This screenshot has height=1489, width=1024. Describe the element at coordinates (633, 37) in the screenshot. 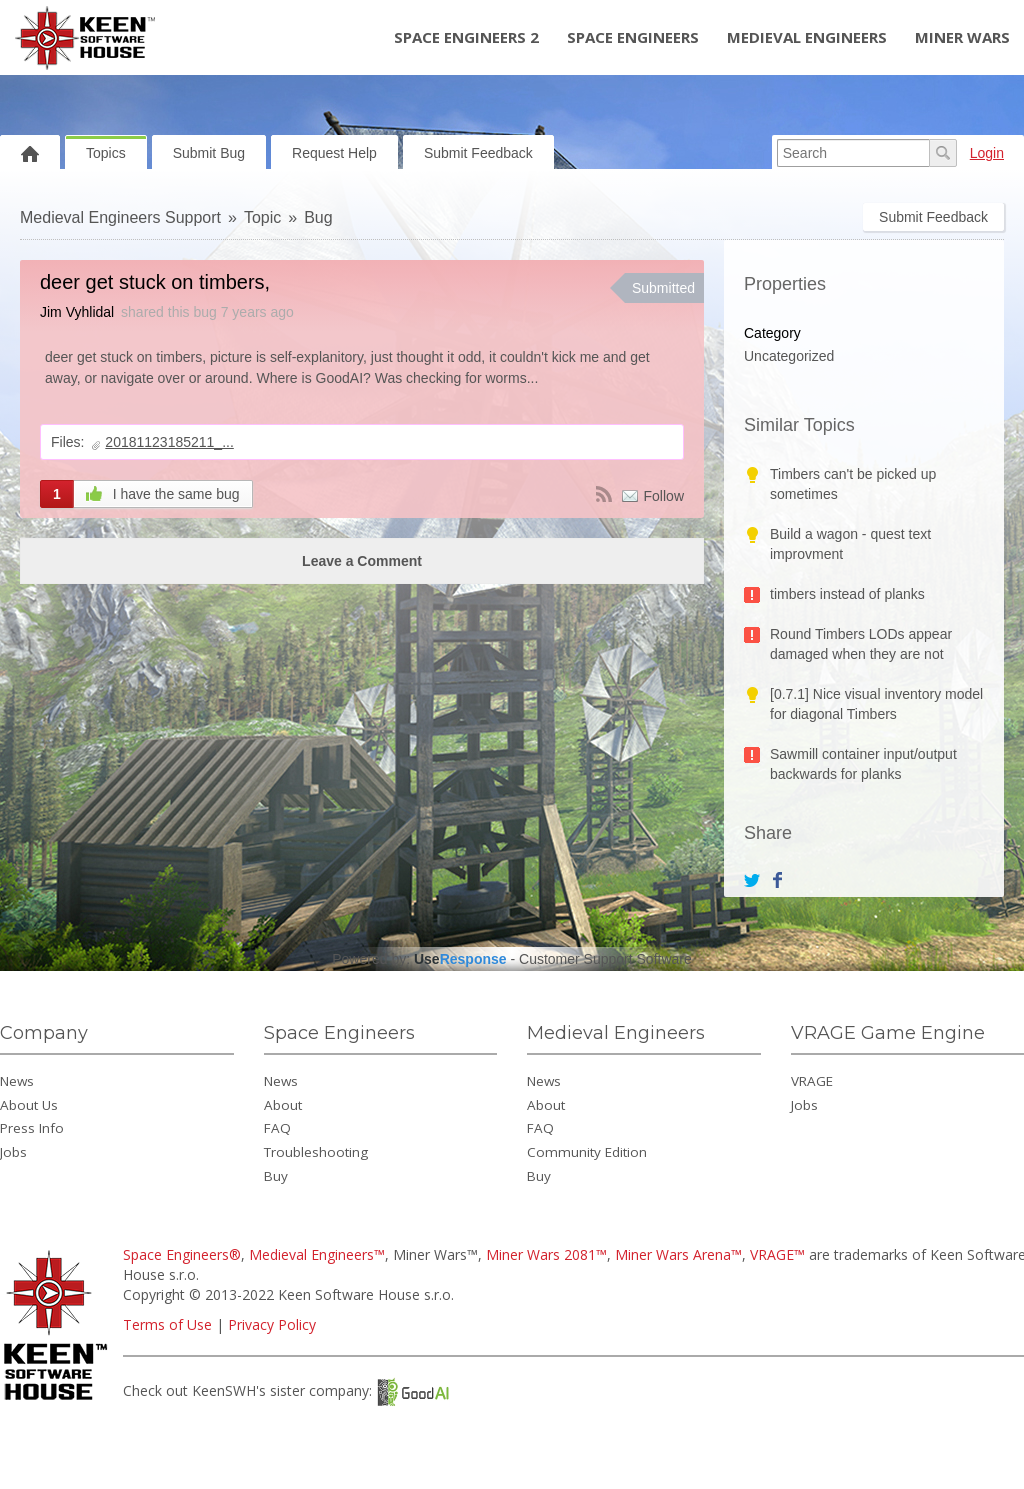

I see `Space Engineers` at that location.